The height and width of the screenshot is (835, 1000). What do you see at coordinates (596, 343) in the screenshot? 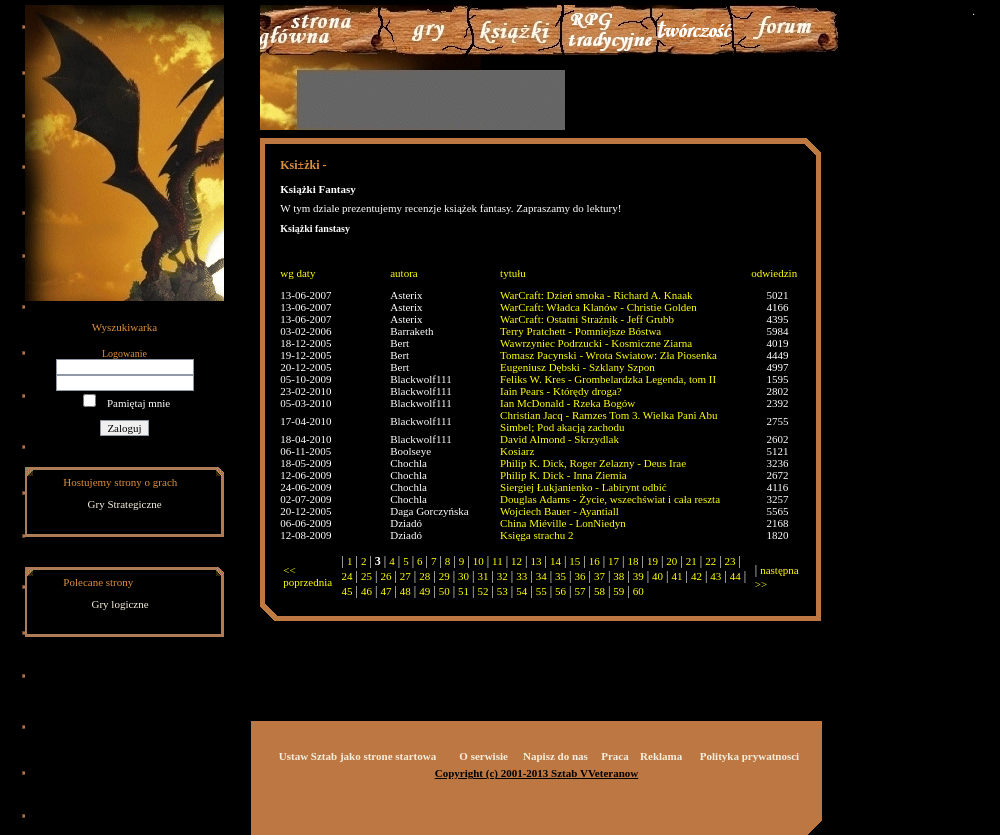
I see `Wawrzyniec Podrzucki - Kosmiczne Ziarna` at bounding box center [596, 343].